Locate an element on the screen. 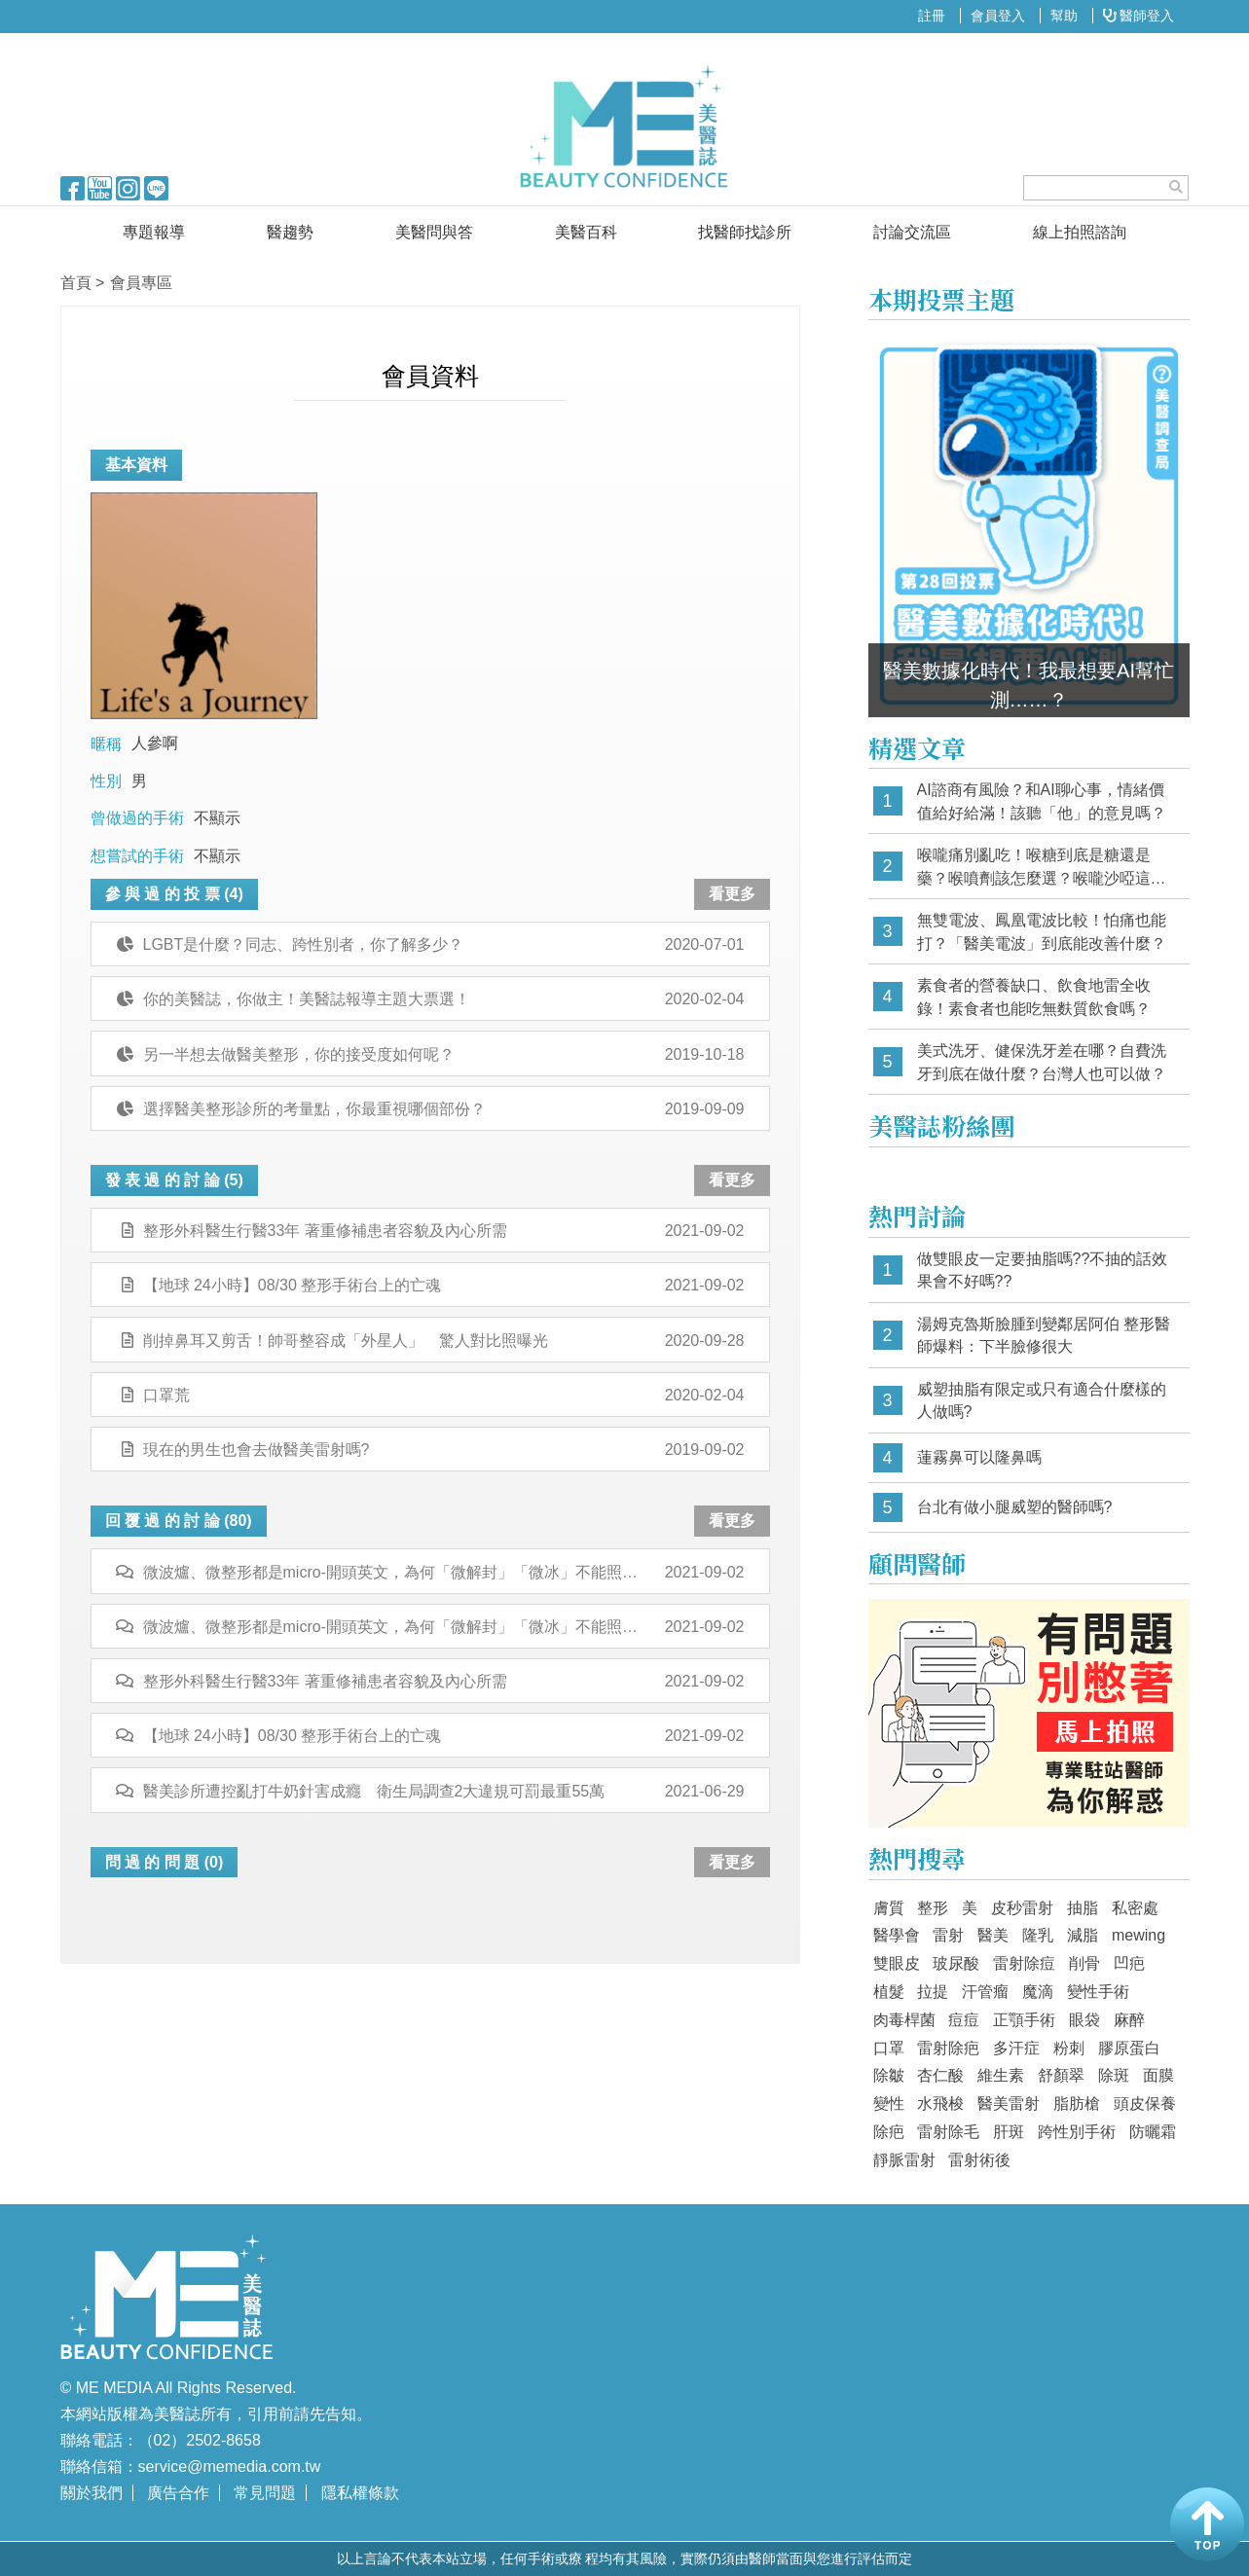  變性手術 is located at coordinates (1098, 1991).